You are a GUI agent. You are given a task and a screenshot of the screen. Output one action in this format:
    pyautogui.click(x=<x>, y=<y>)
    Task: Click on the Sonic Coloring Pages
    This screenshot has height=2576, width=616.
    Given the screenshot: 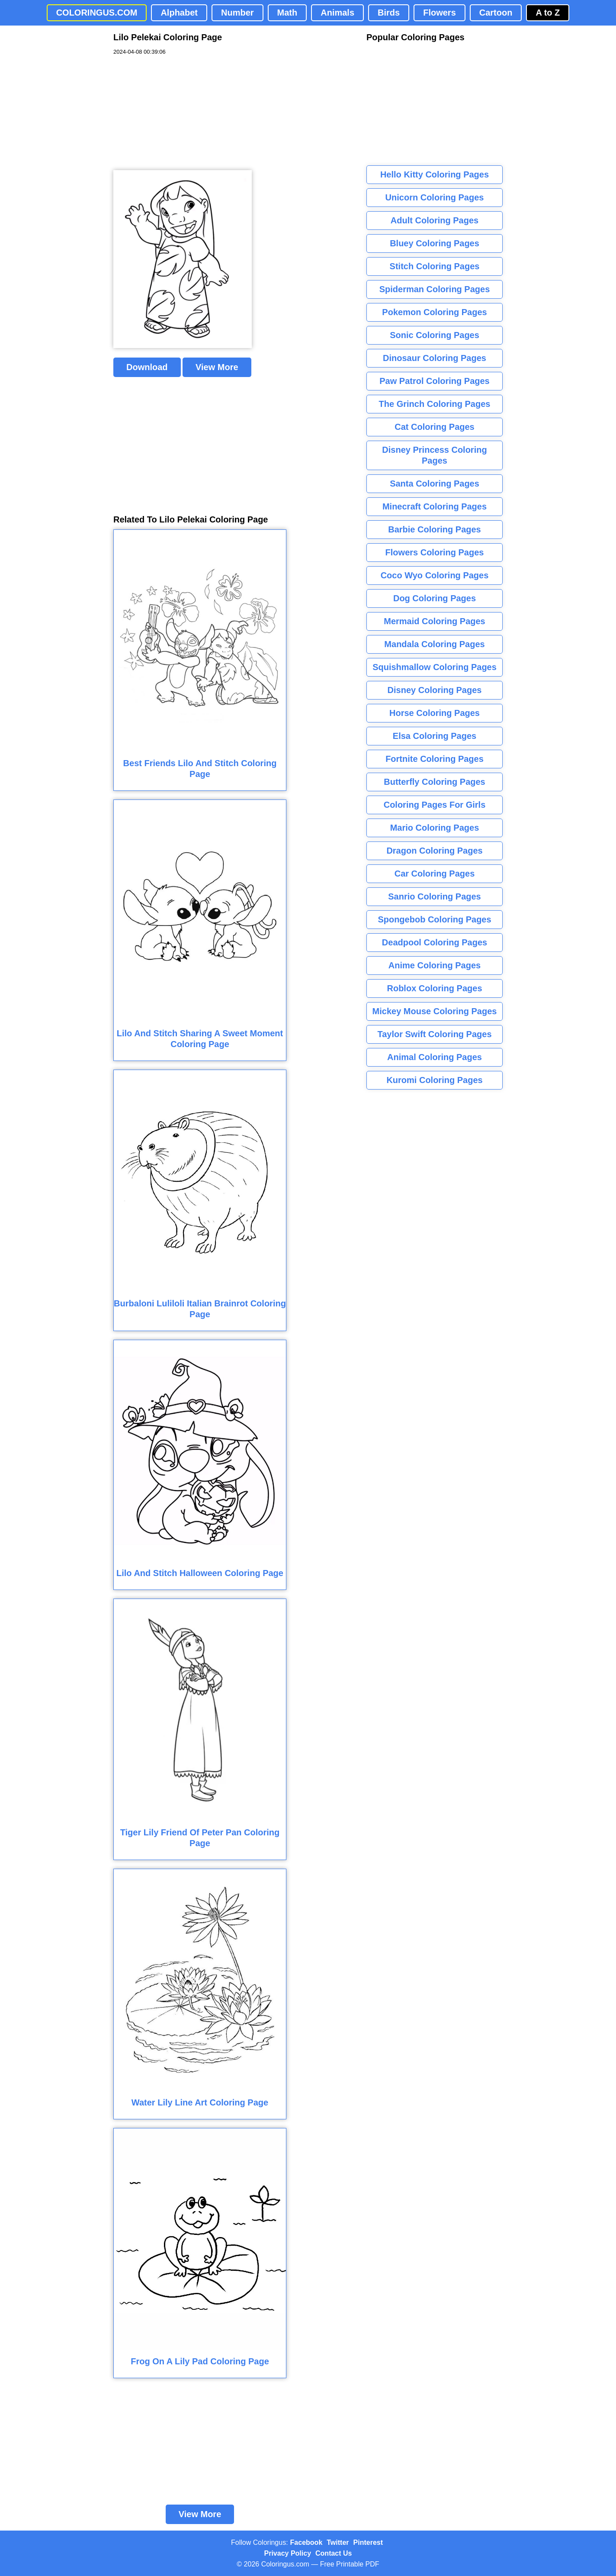 What is the action you would take?
    pyautogui.click(x=434, y=335)
    